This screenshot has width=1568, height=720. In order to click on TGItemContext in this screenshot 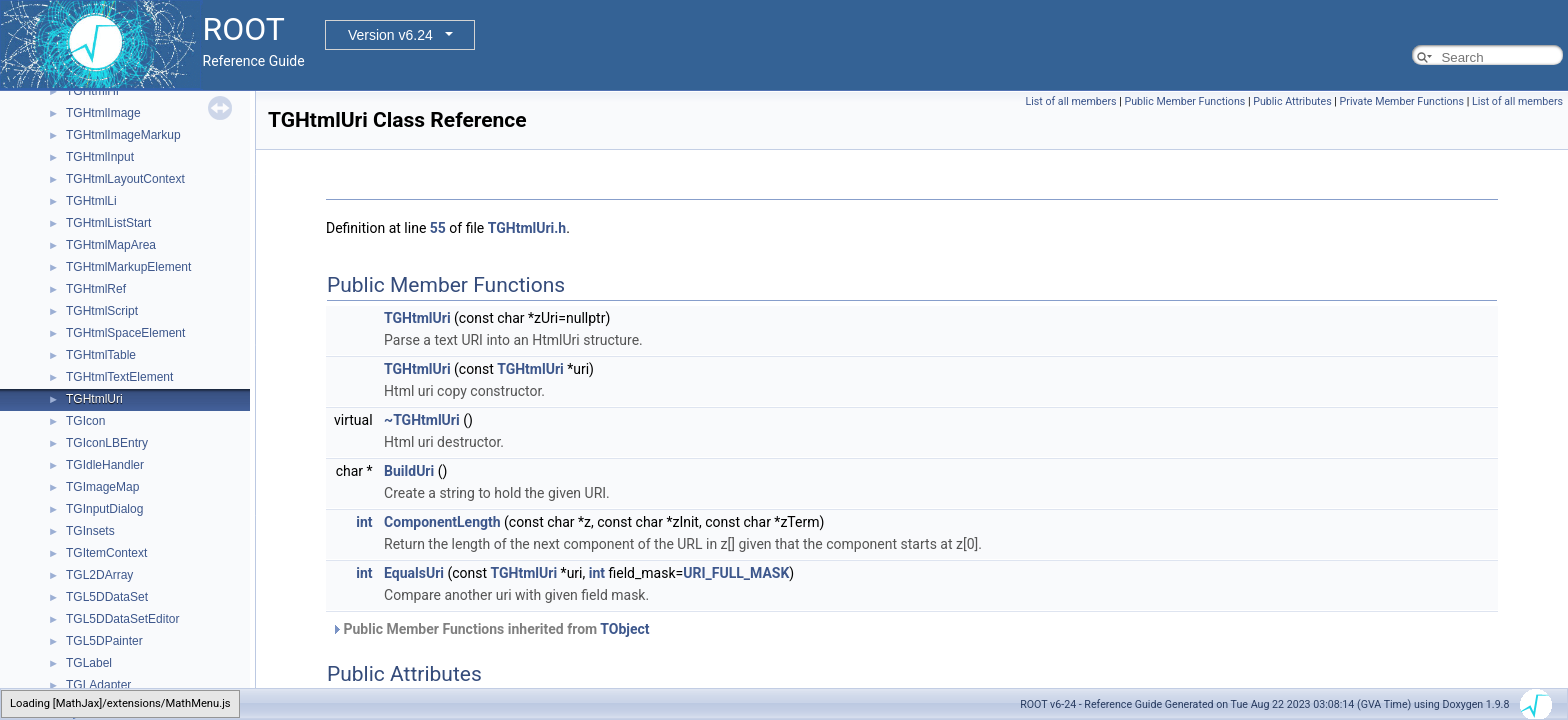, I will do `click(106, 553)`.